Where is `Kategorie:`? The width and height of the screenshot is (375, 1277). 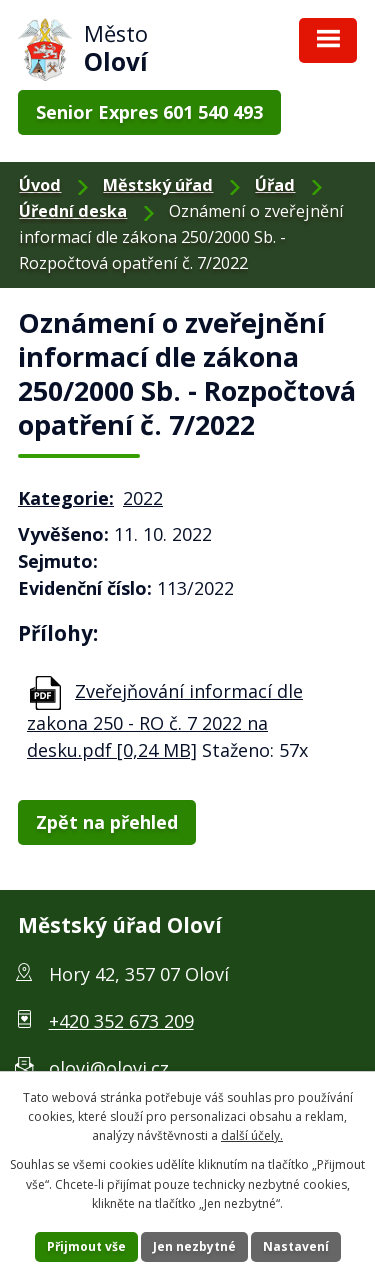
Kategorie: is located at coordinates (66, 498).